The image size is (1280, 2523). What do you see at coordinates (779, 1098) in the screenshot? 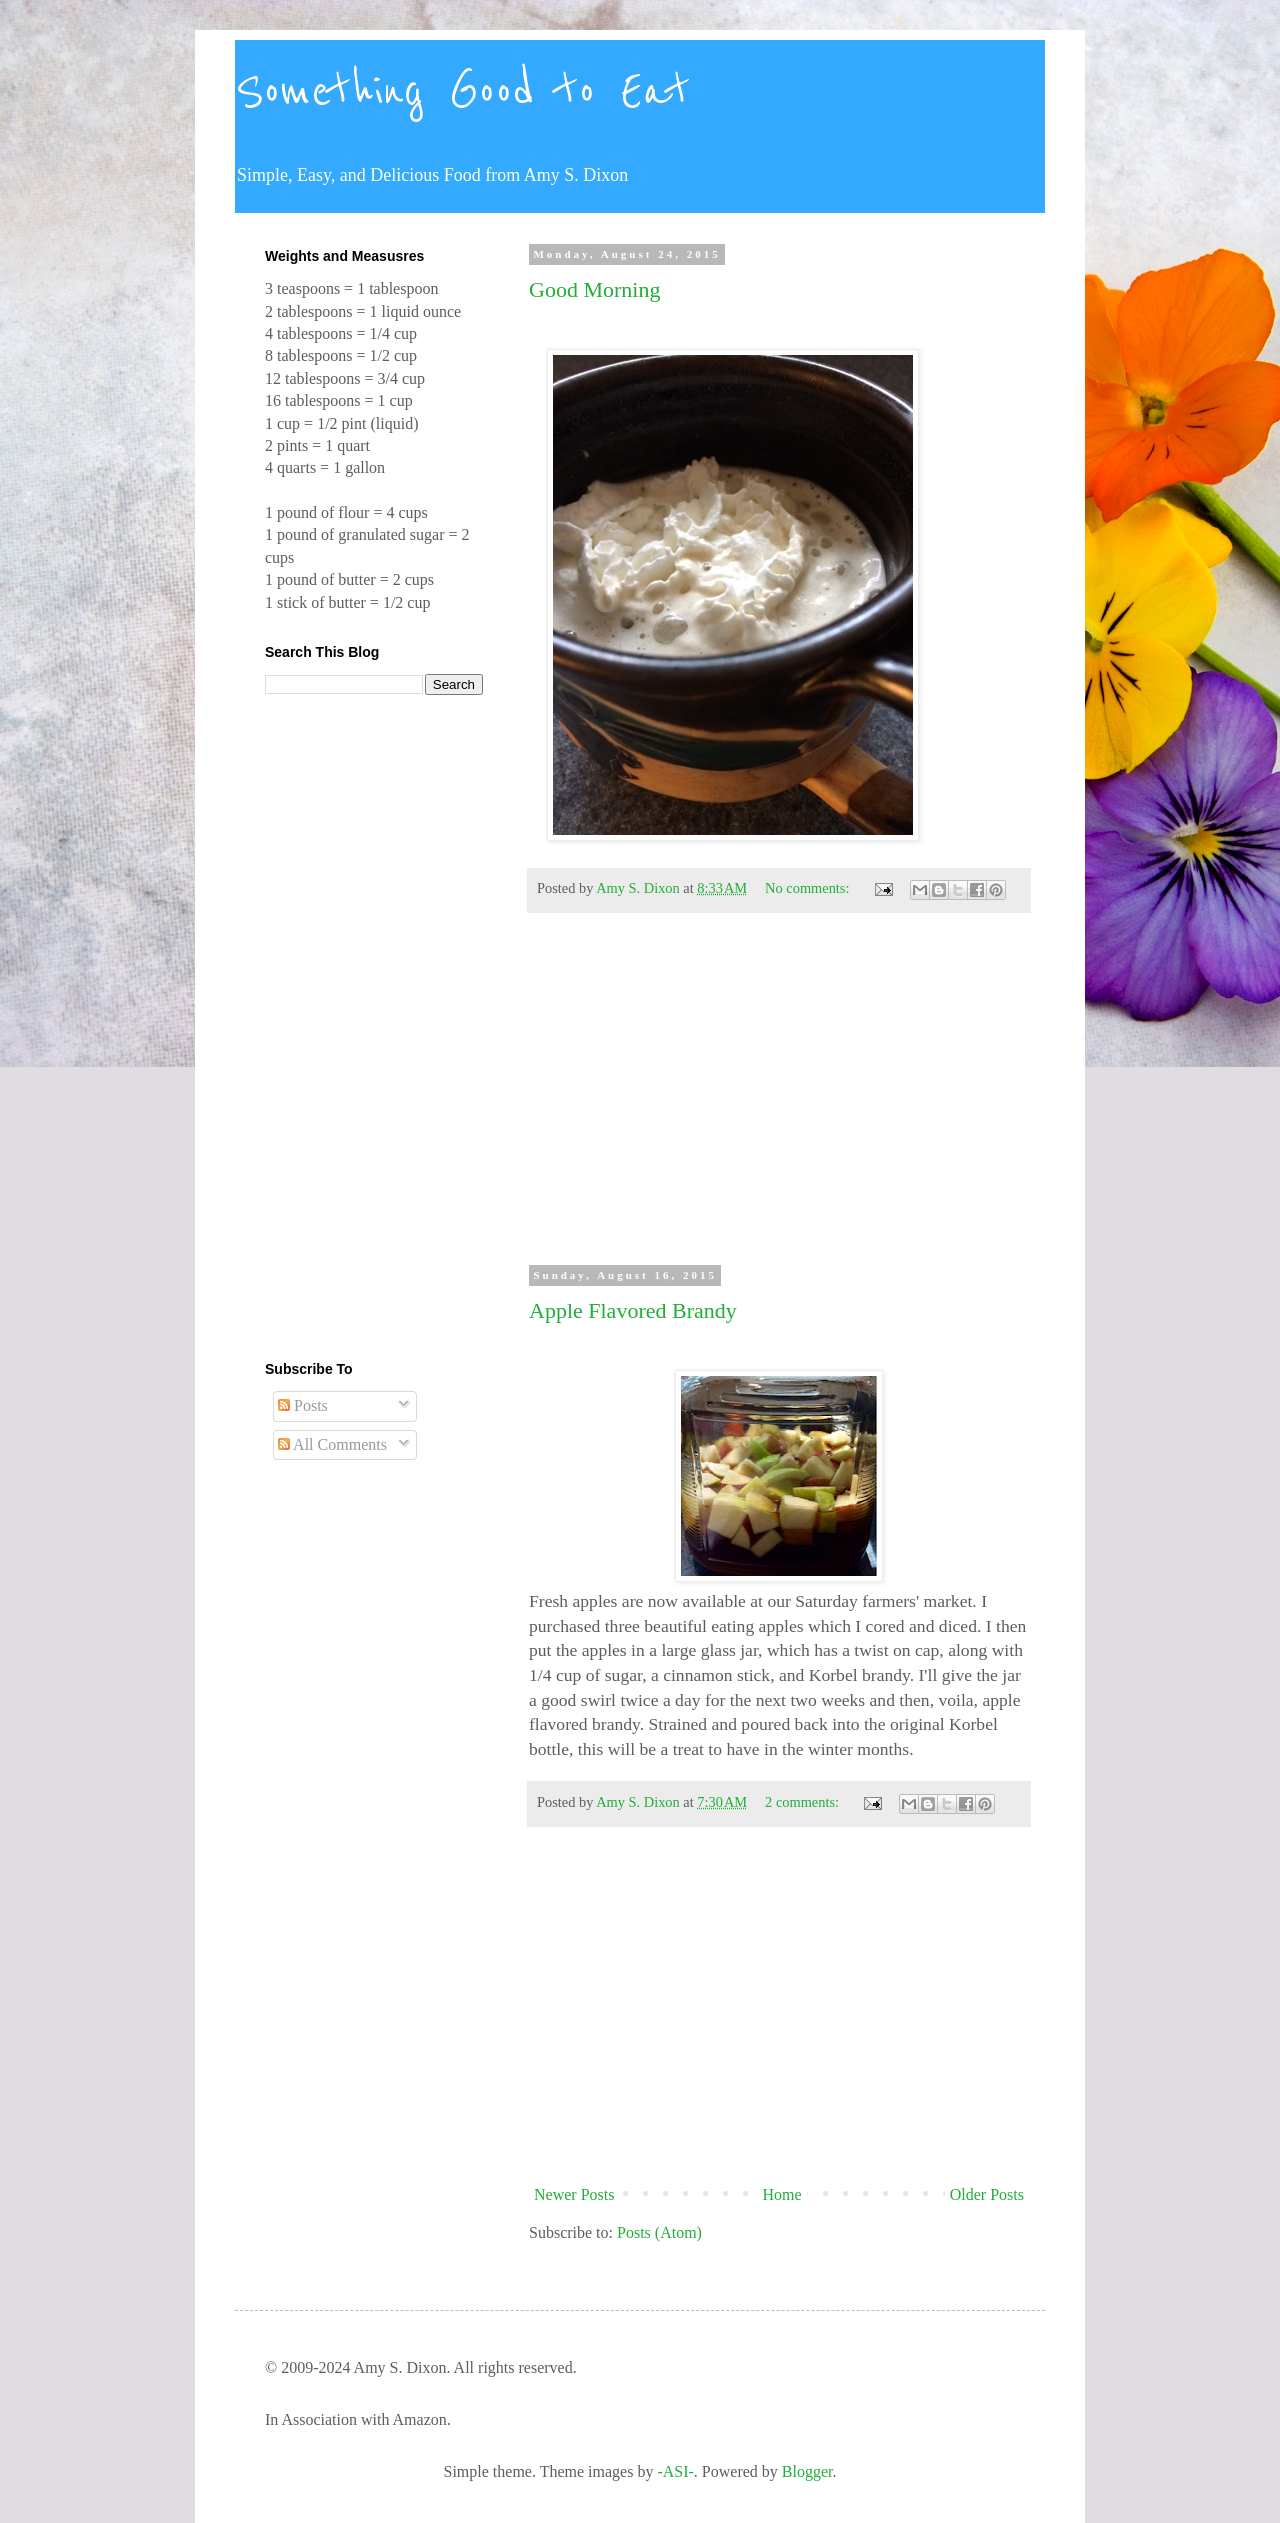
I see `[Advertisement]` at bounding box center [779, 1098].